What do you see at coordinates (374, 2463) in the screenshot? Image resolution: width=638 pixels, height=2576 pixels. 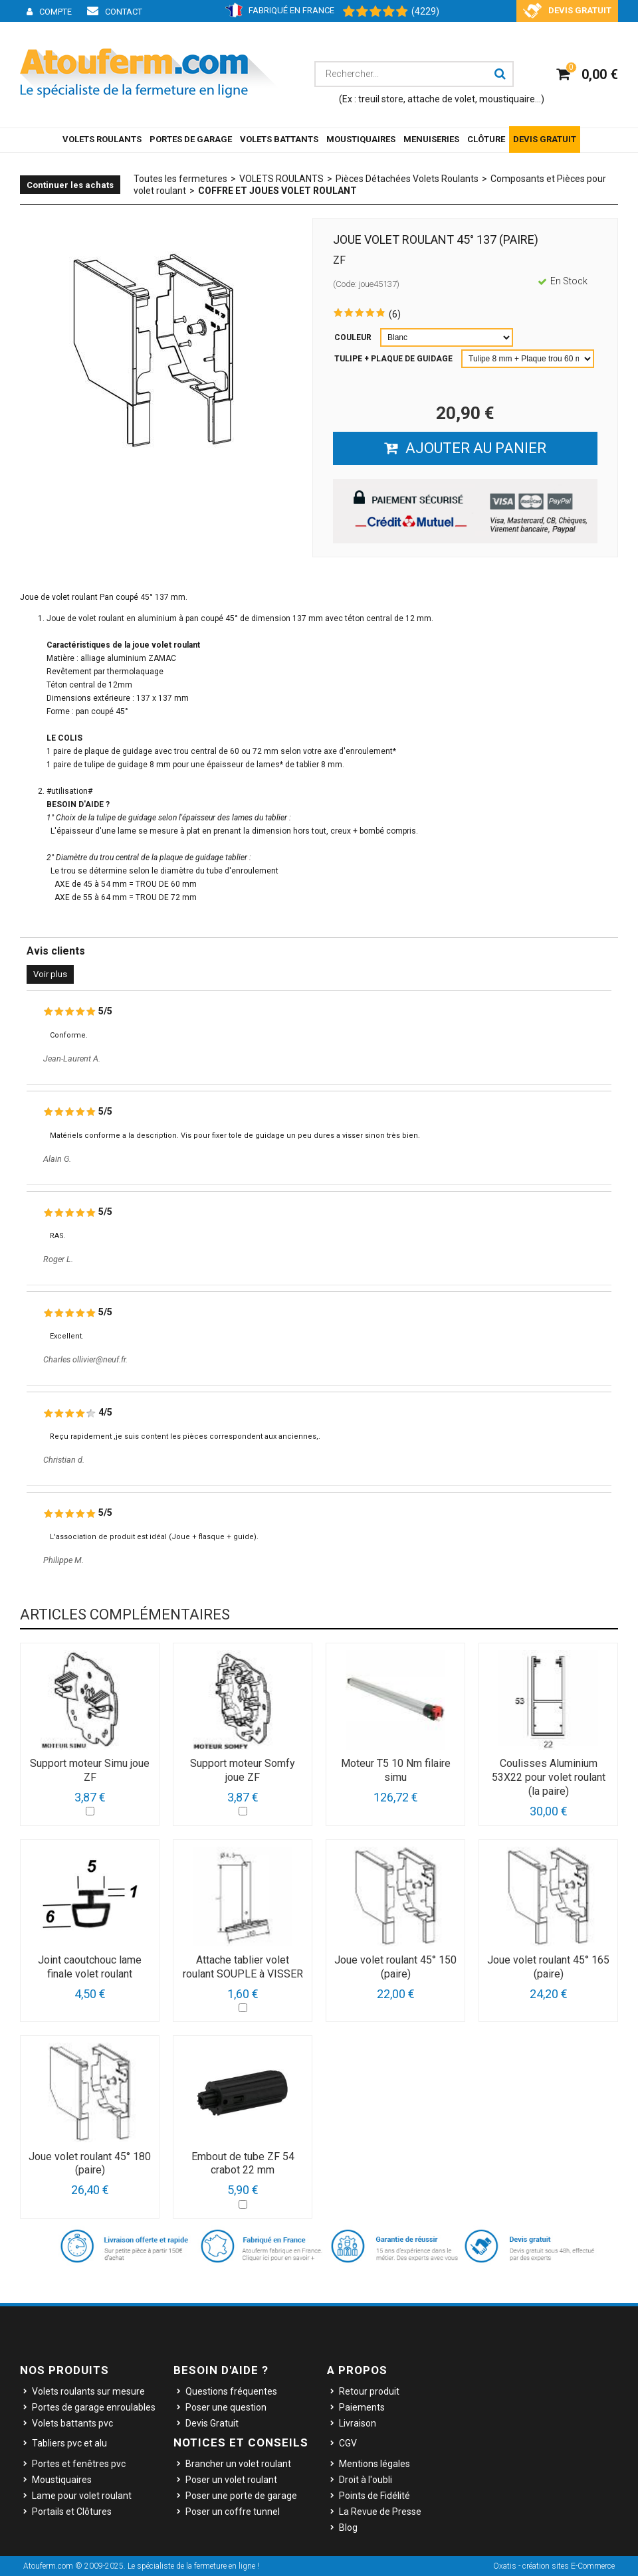 I see `Mentions légales` at bounding box center [374, 2463].